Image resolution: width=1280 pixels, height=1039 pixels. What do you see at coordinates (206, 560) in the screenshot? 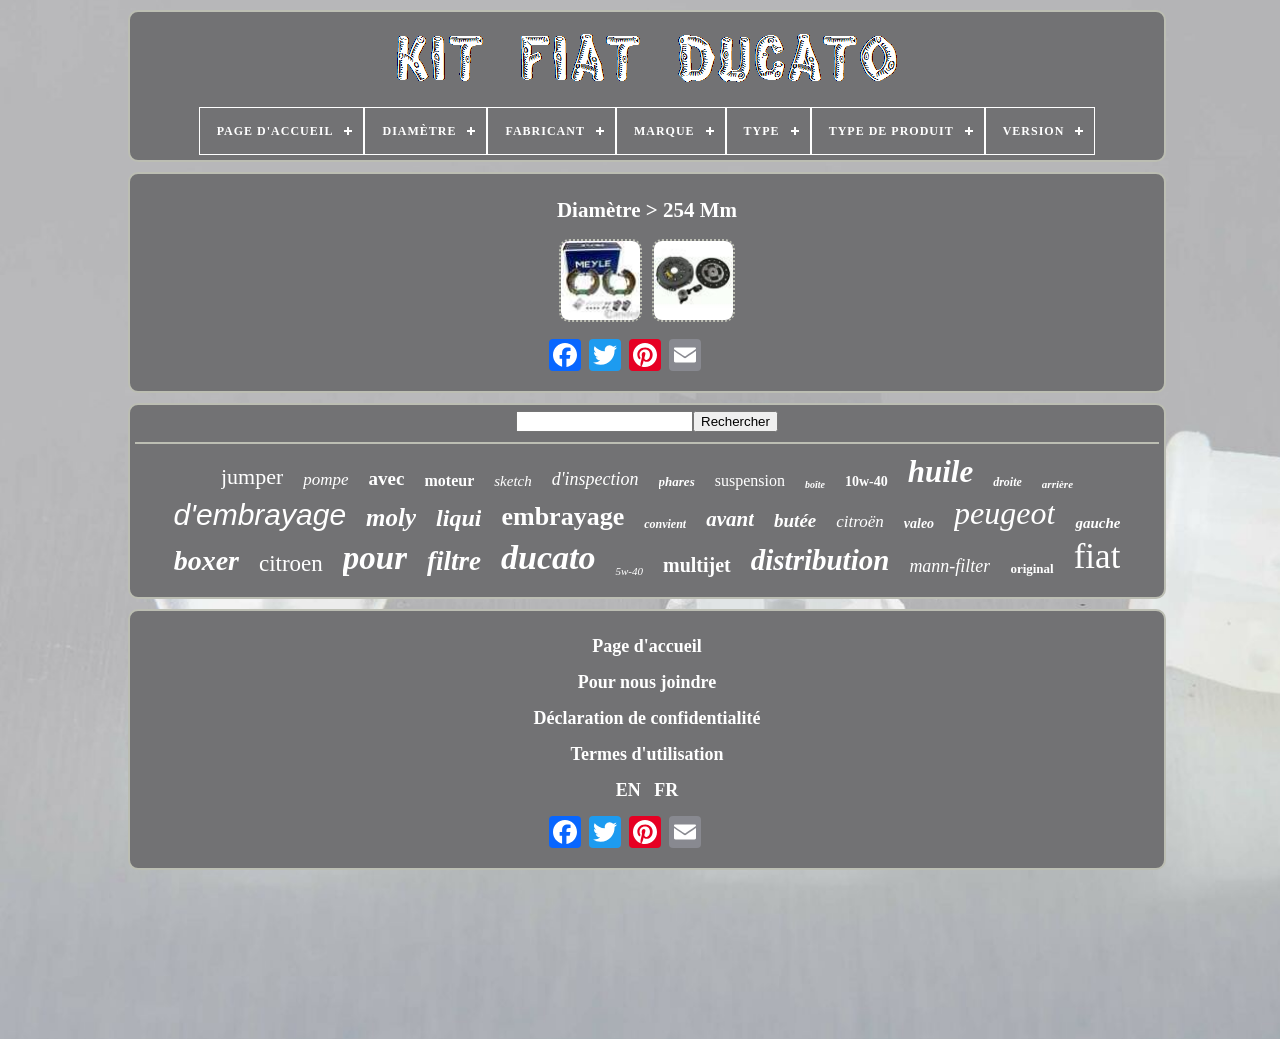
I see `boxer` at bounding box center [206, 560].